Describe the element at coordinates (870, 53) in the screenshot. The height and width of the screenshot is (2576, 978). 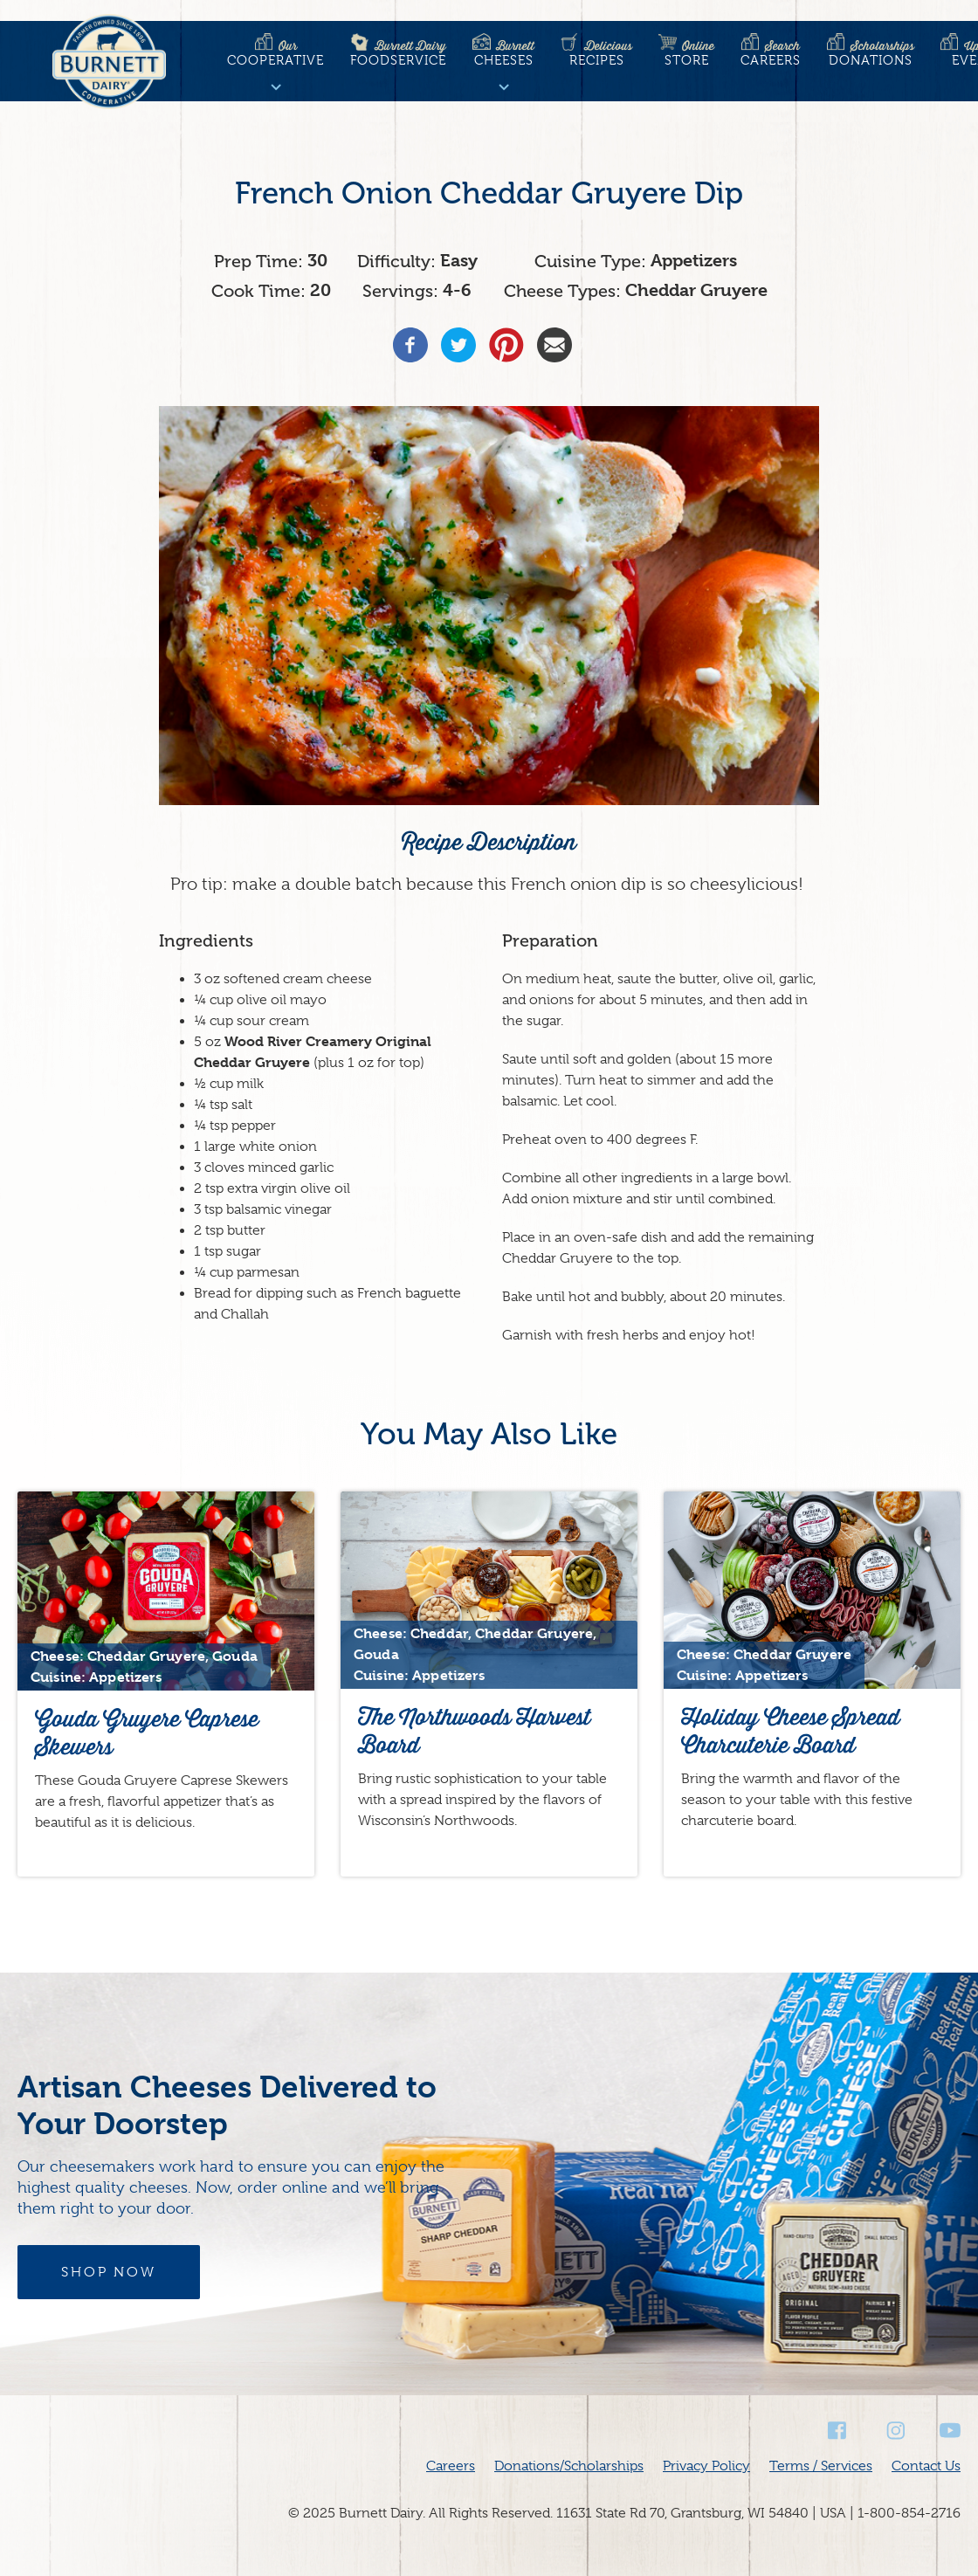
I see `Donations` at that location.